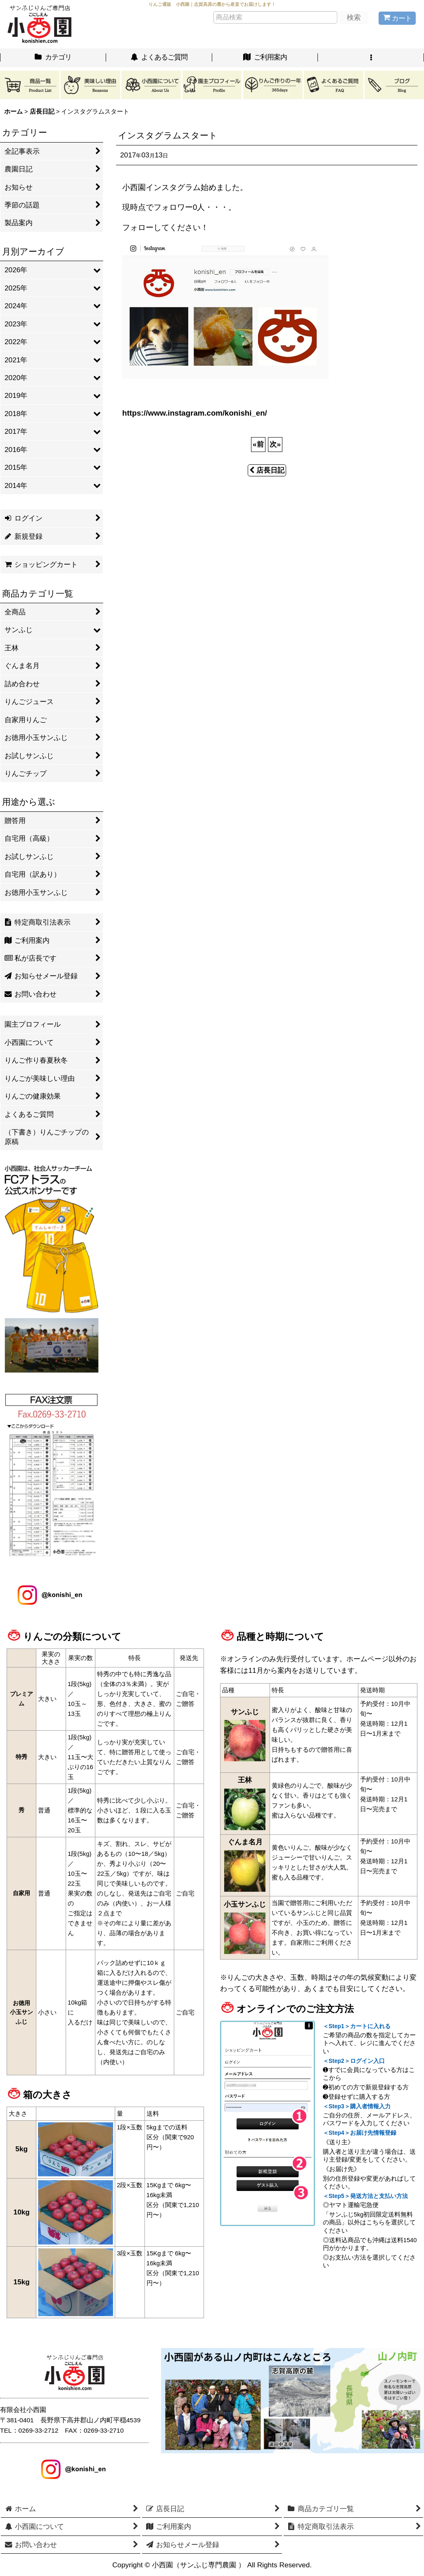  Describe the element at coordinates (371, 57) in the screenshot. I see `[button]` at that location.